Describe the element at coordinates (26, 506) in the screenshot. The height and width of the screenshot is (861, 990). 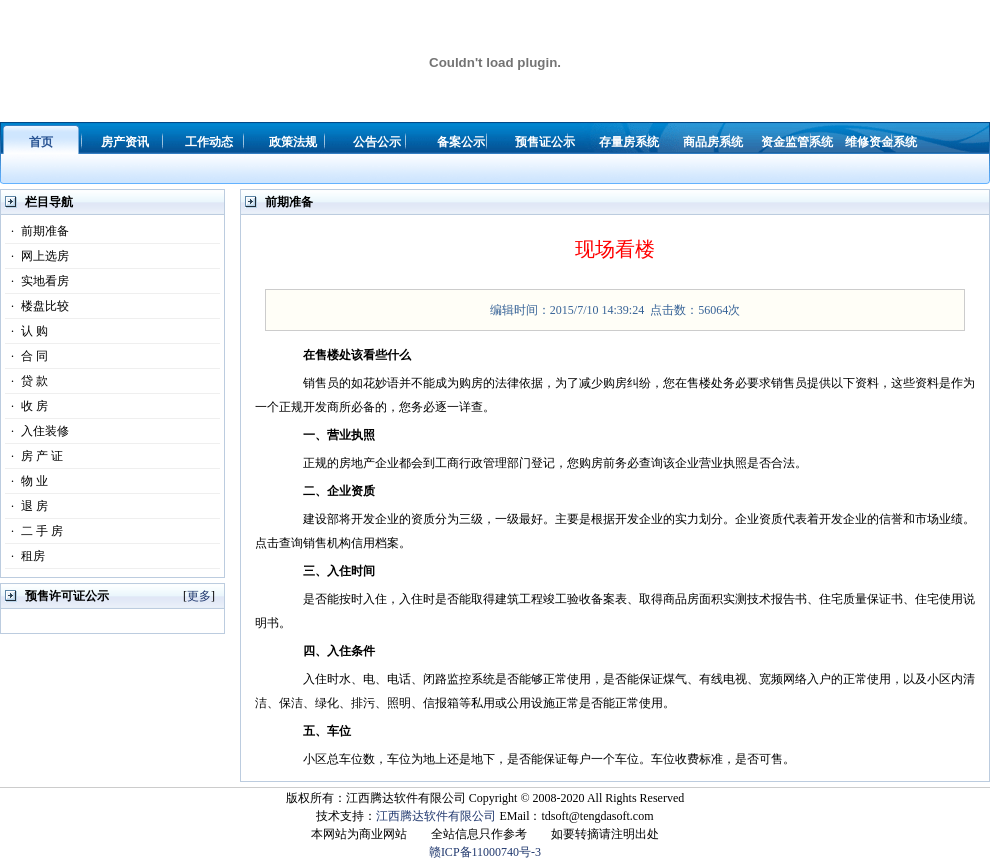
I see `退 房` at that location.